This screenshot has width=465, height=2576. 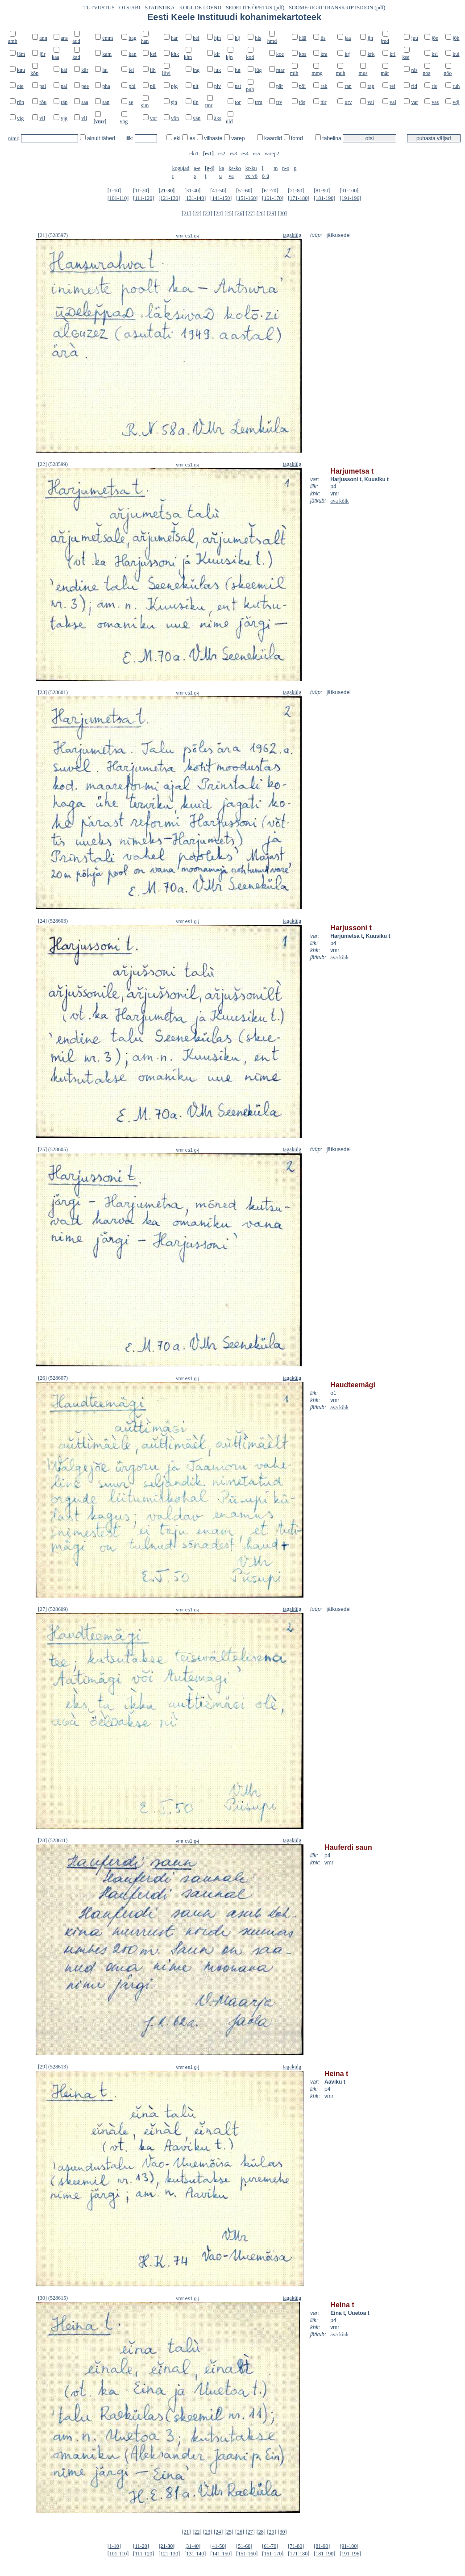 What do you see at coordinates (302, 86) in the screenshot?
I see `pöi` at bounding box center [302, 86].